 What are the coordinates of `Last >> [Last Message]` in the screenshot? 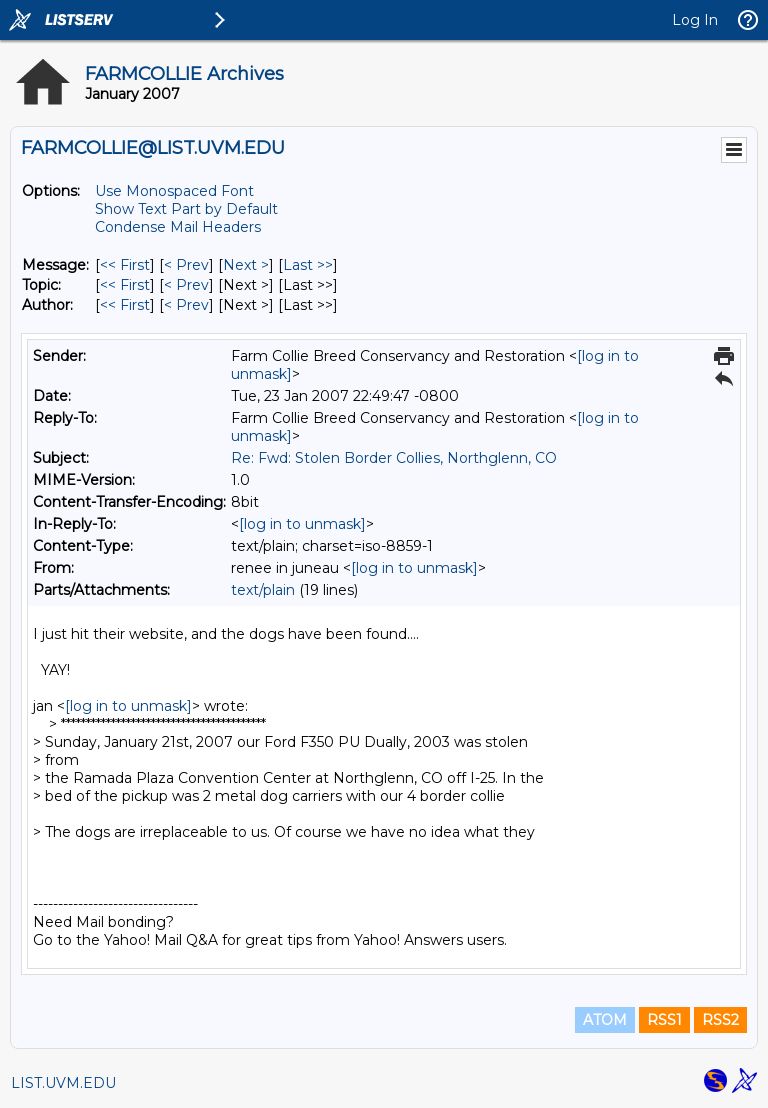 It's located at (308, 265).